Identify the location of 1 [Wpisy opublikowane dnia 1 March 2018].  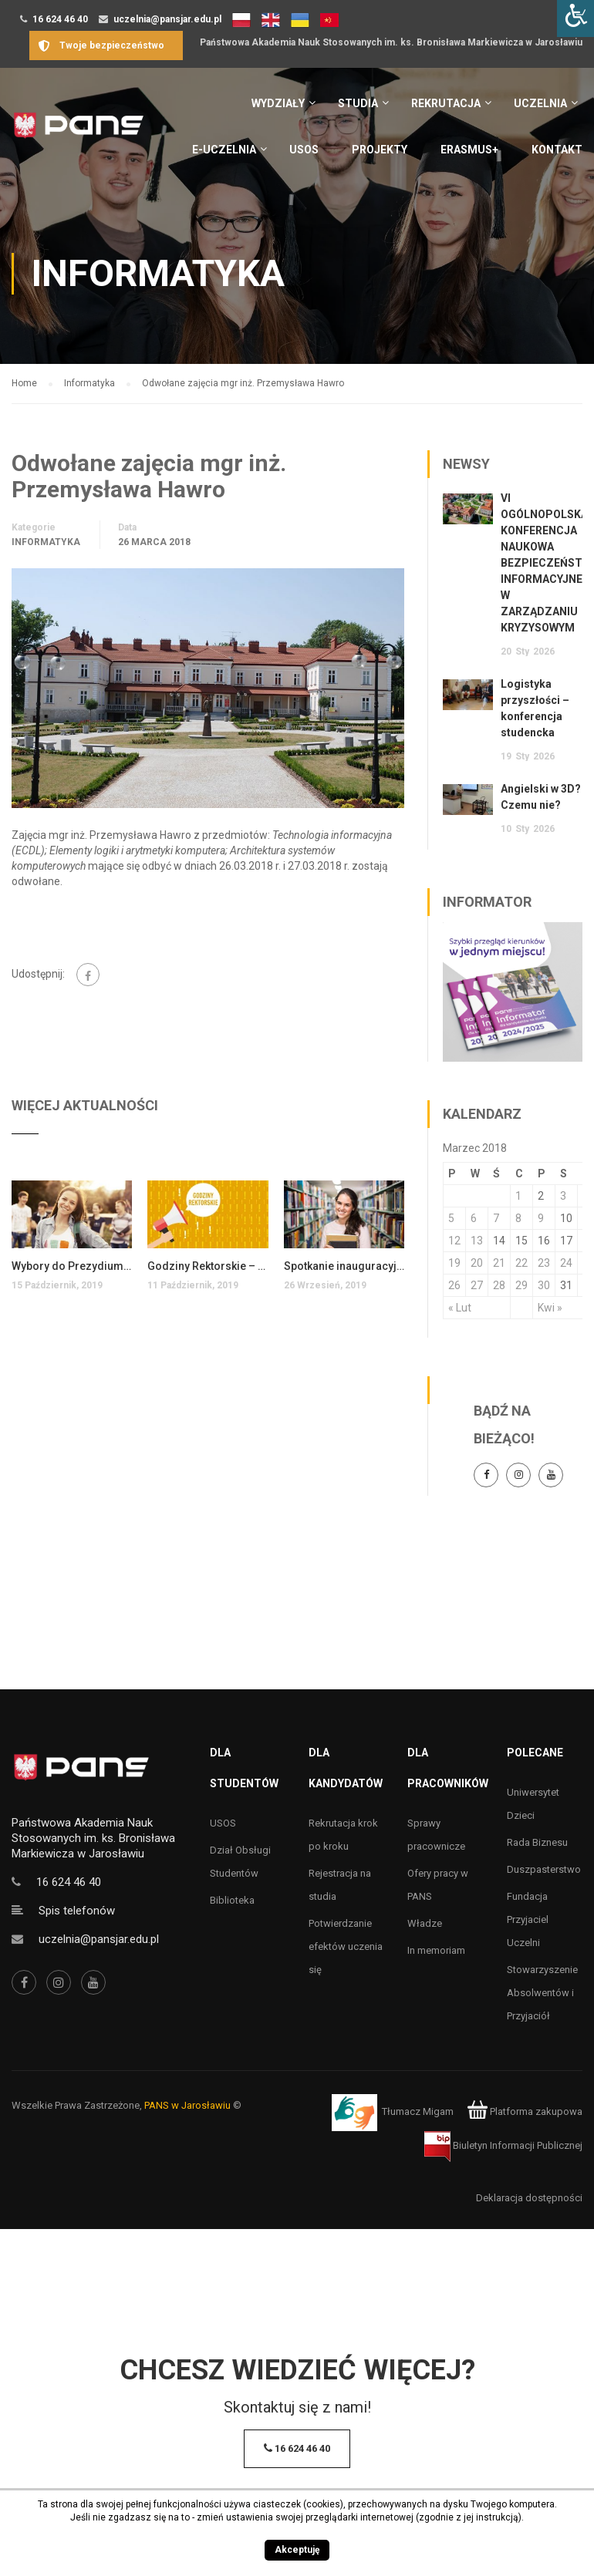
(518, 1196).